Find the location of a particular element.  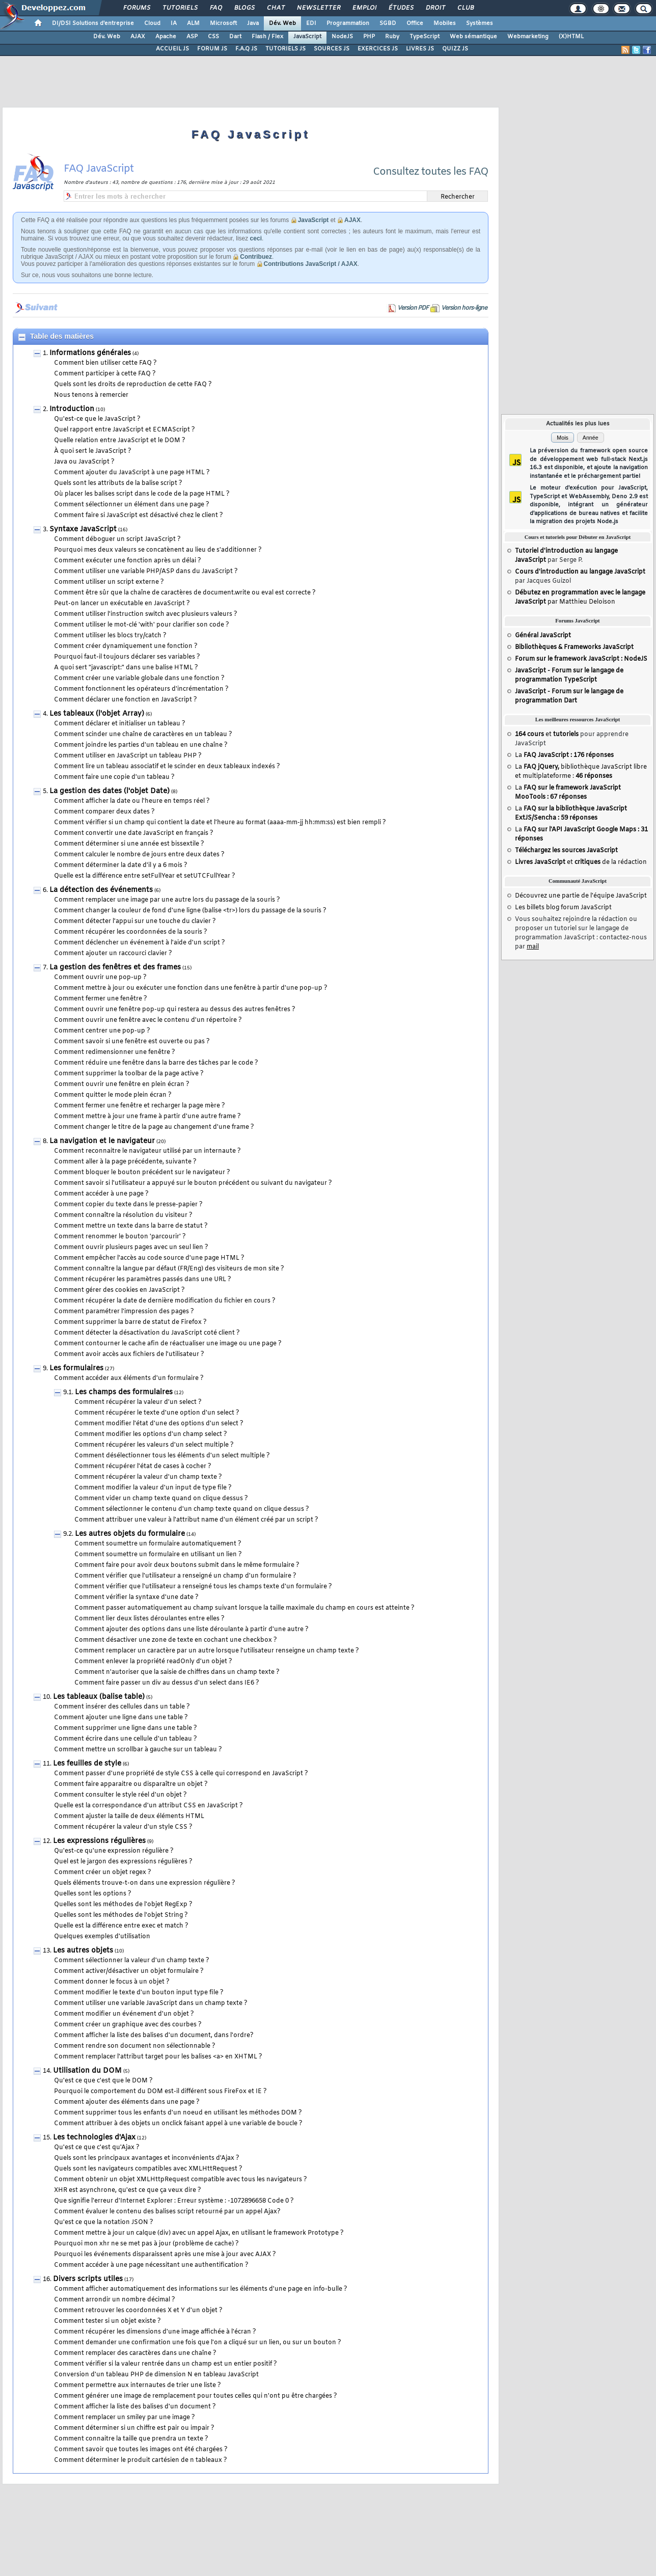

Pourquoi le comportement du DOM est-il différent sous FireFox et IE ? is located at coordinates (160, 2091).